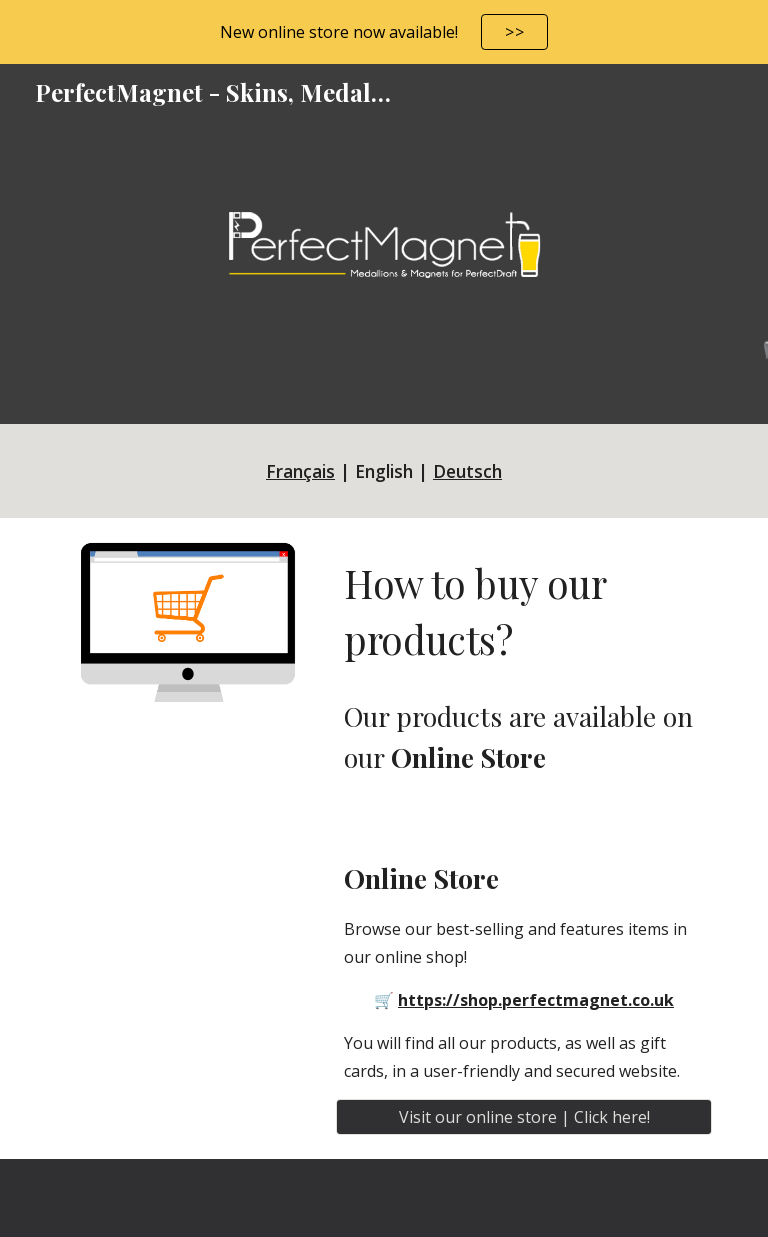 The image size is (768, 1237). What do you see at coordinates (384, 32) in the screenshot?
I see `[region]` at bounding box center [384, 32].